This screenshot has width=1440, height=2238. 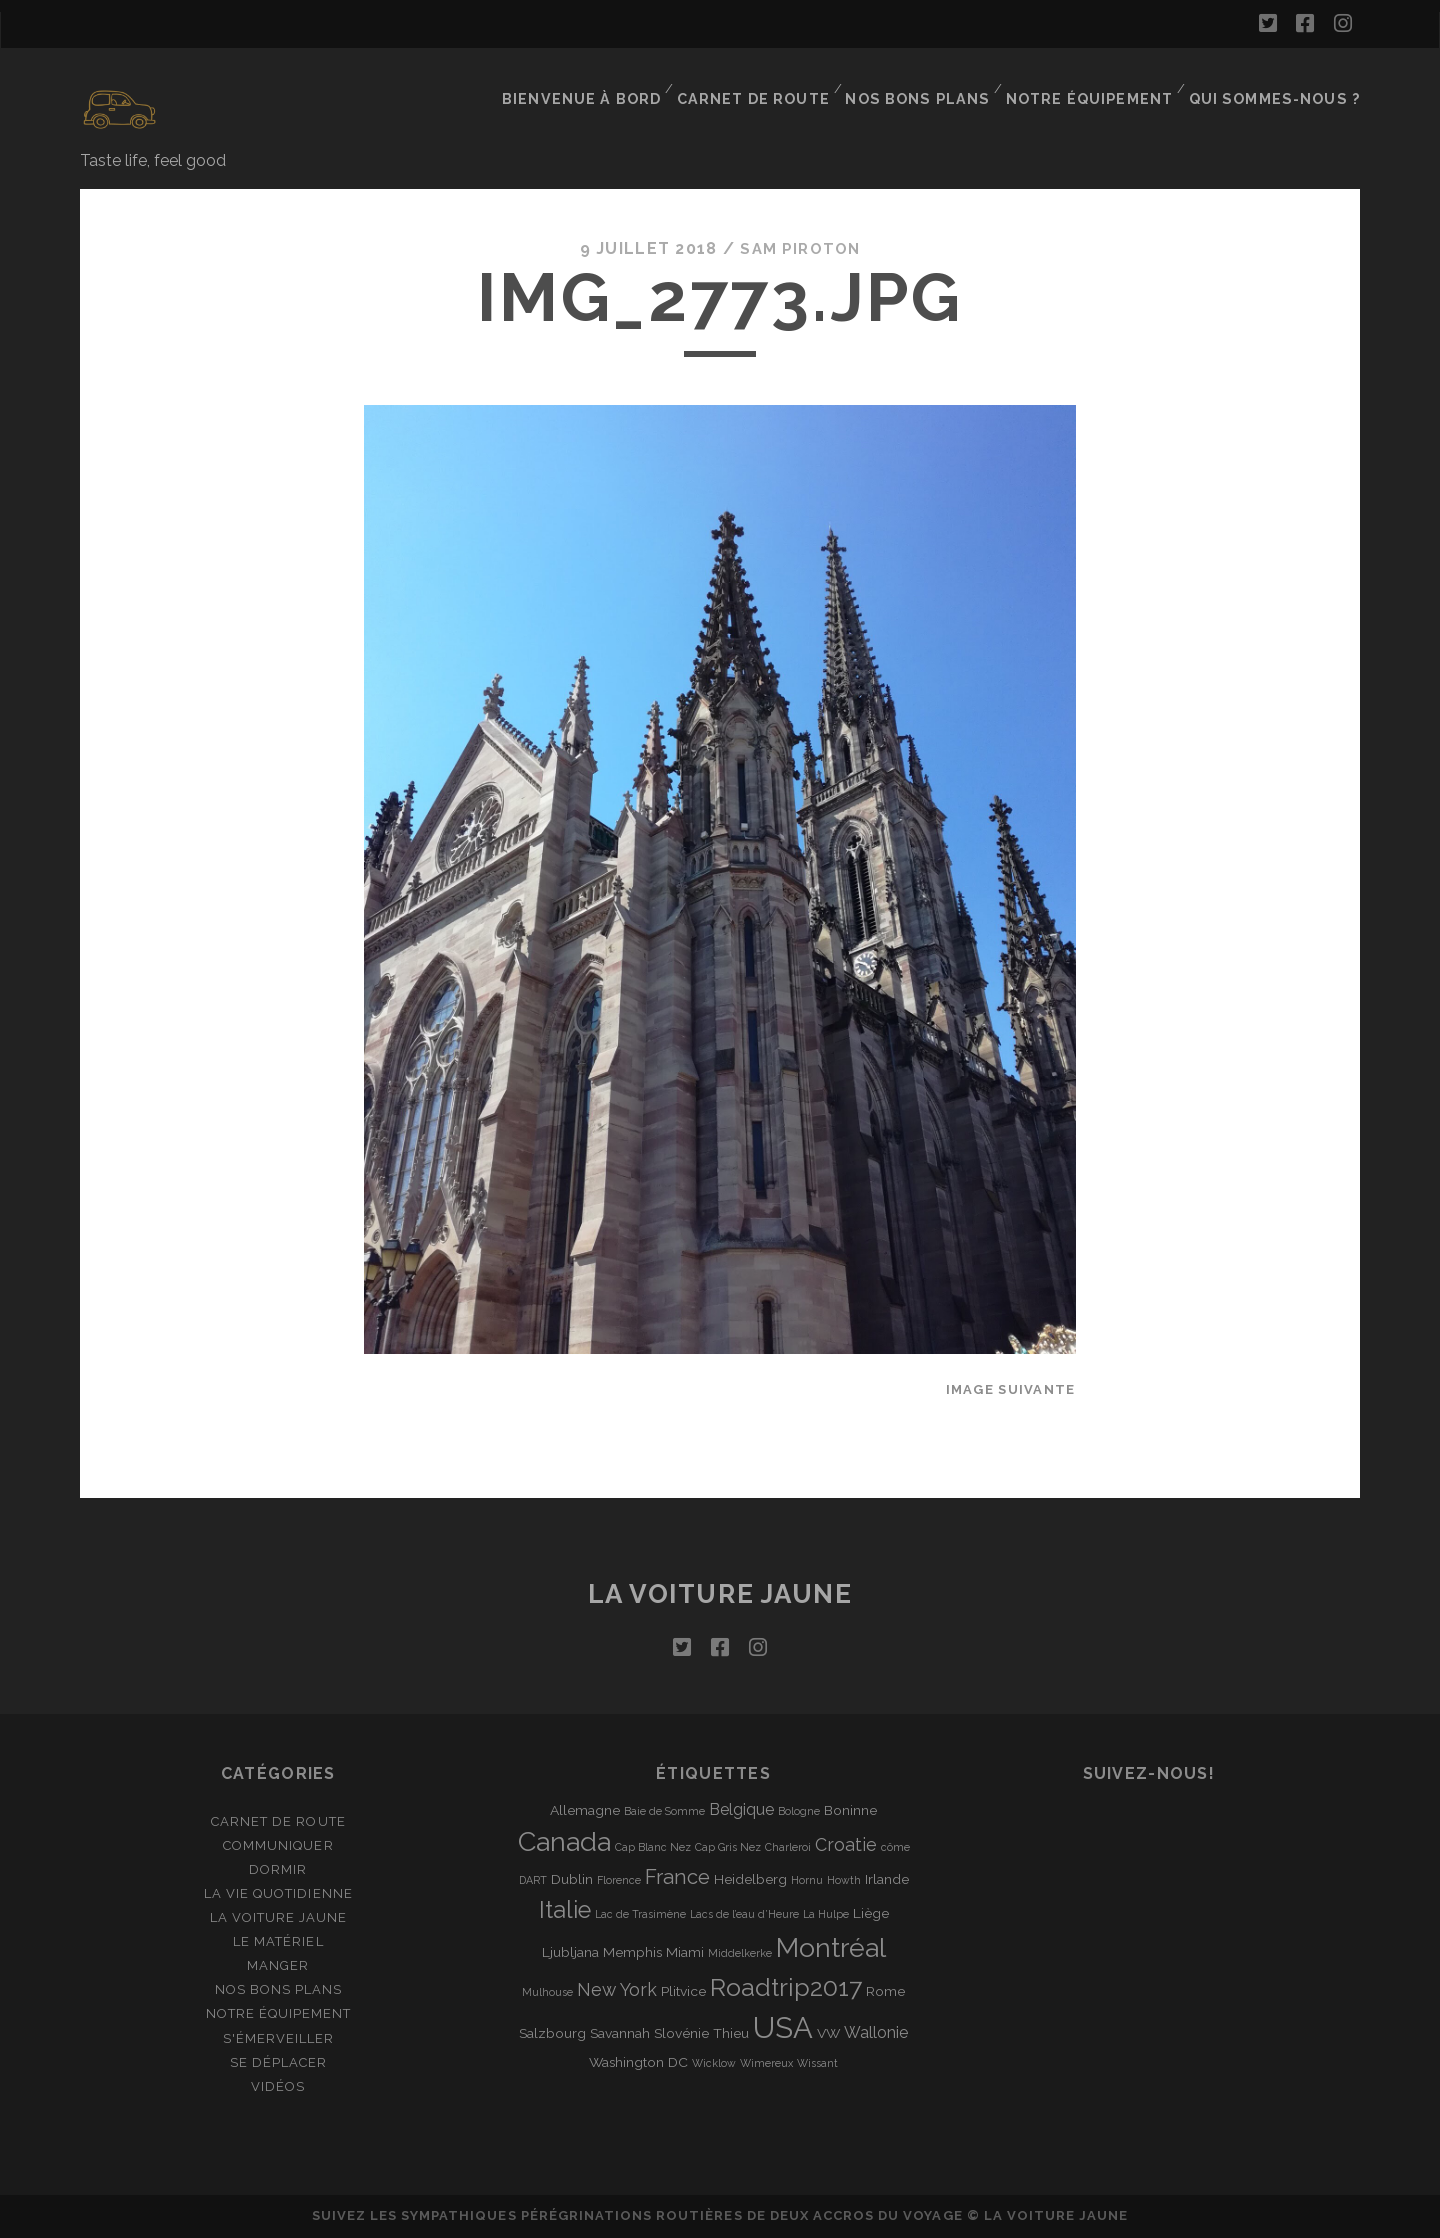 I want to click on Boninne [Boninne (2 éléments)], so click(x=850, y=1810).